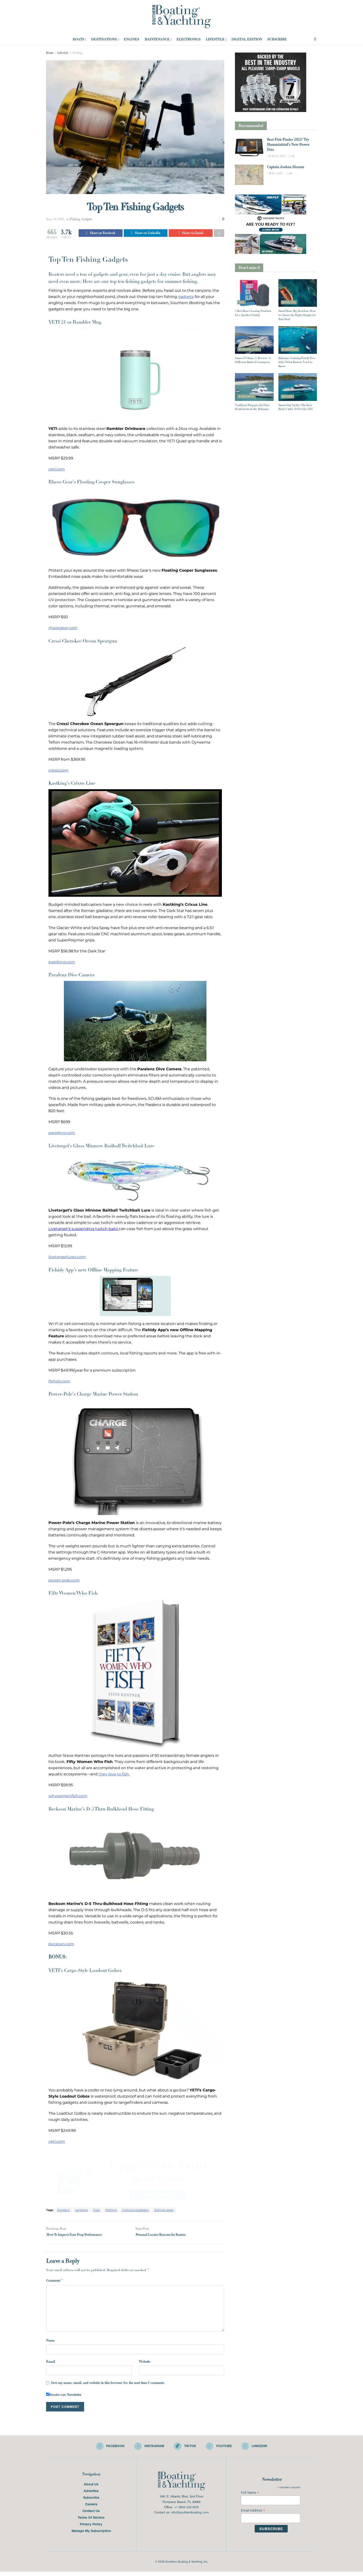 The height and width of the screenshot is (2576, 363). I want to click on [Find us on Youtube], so click(220, 2450).